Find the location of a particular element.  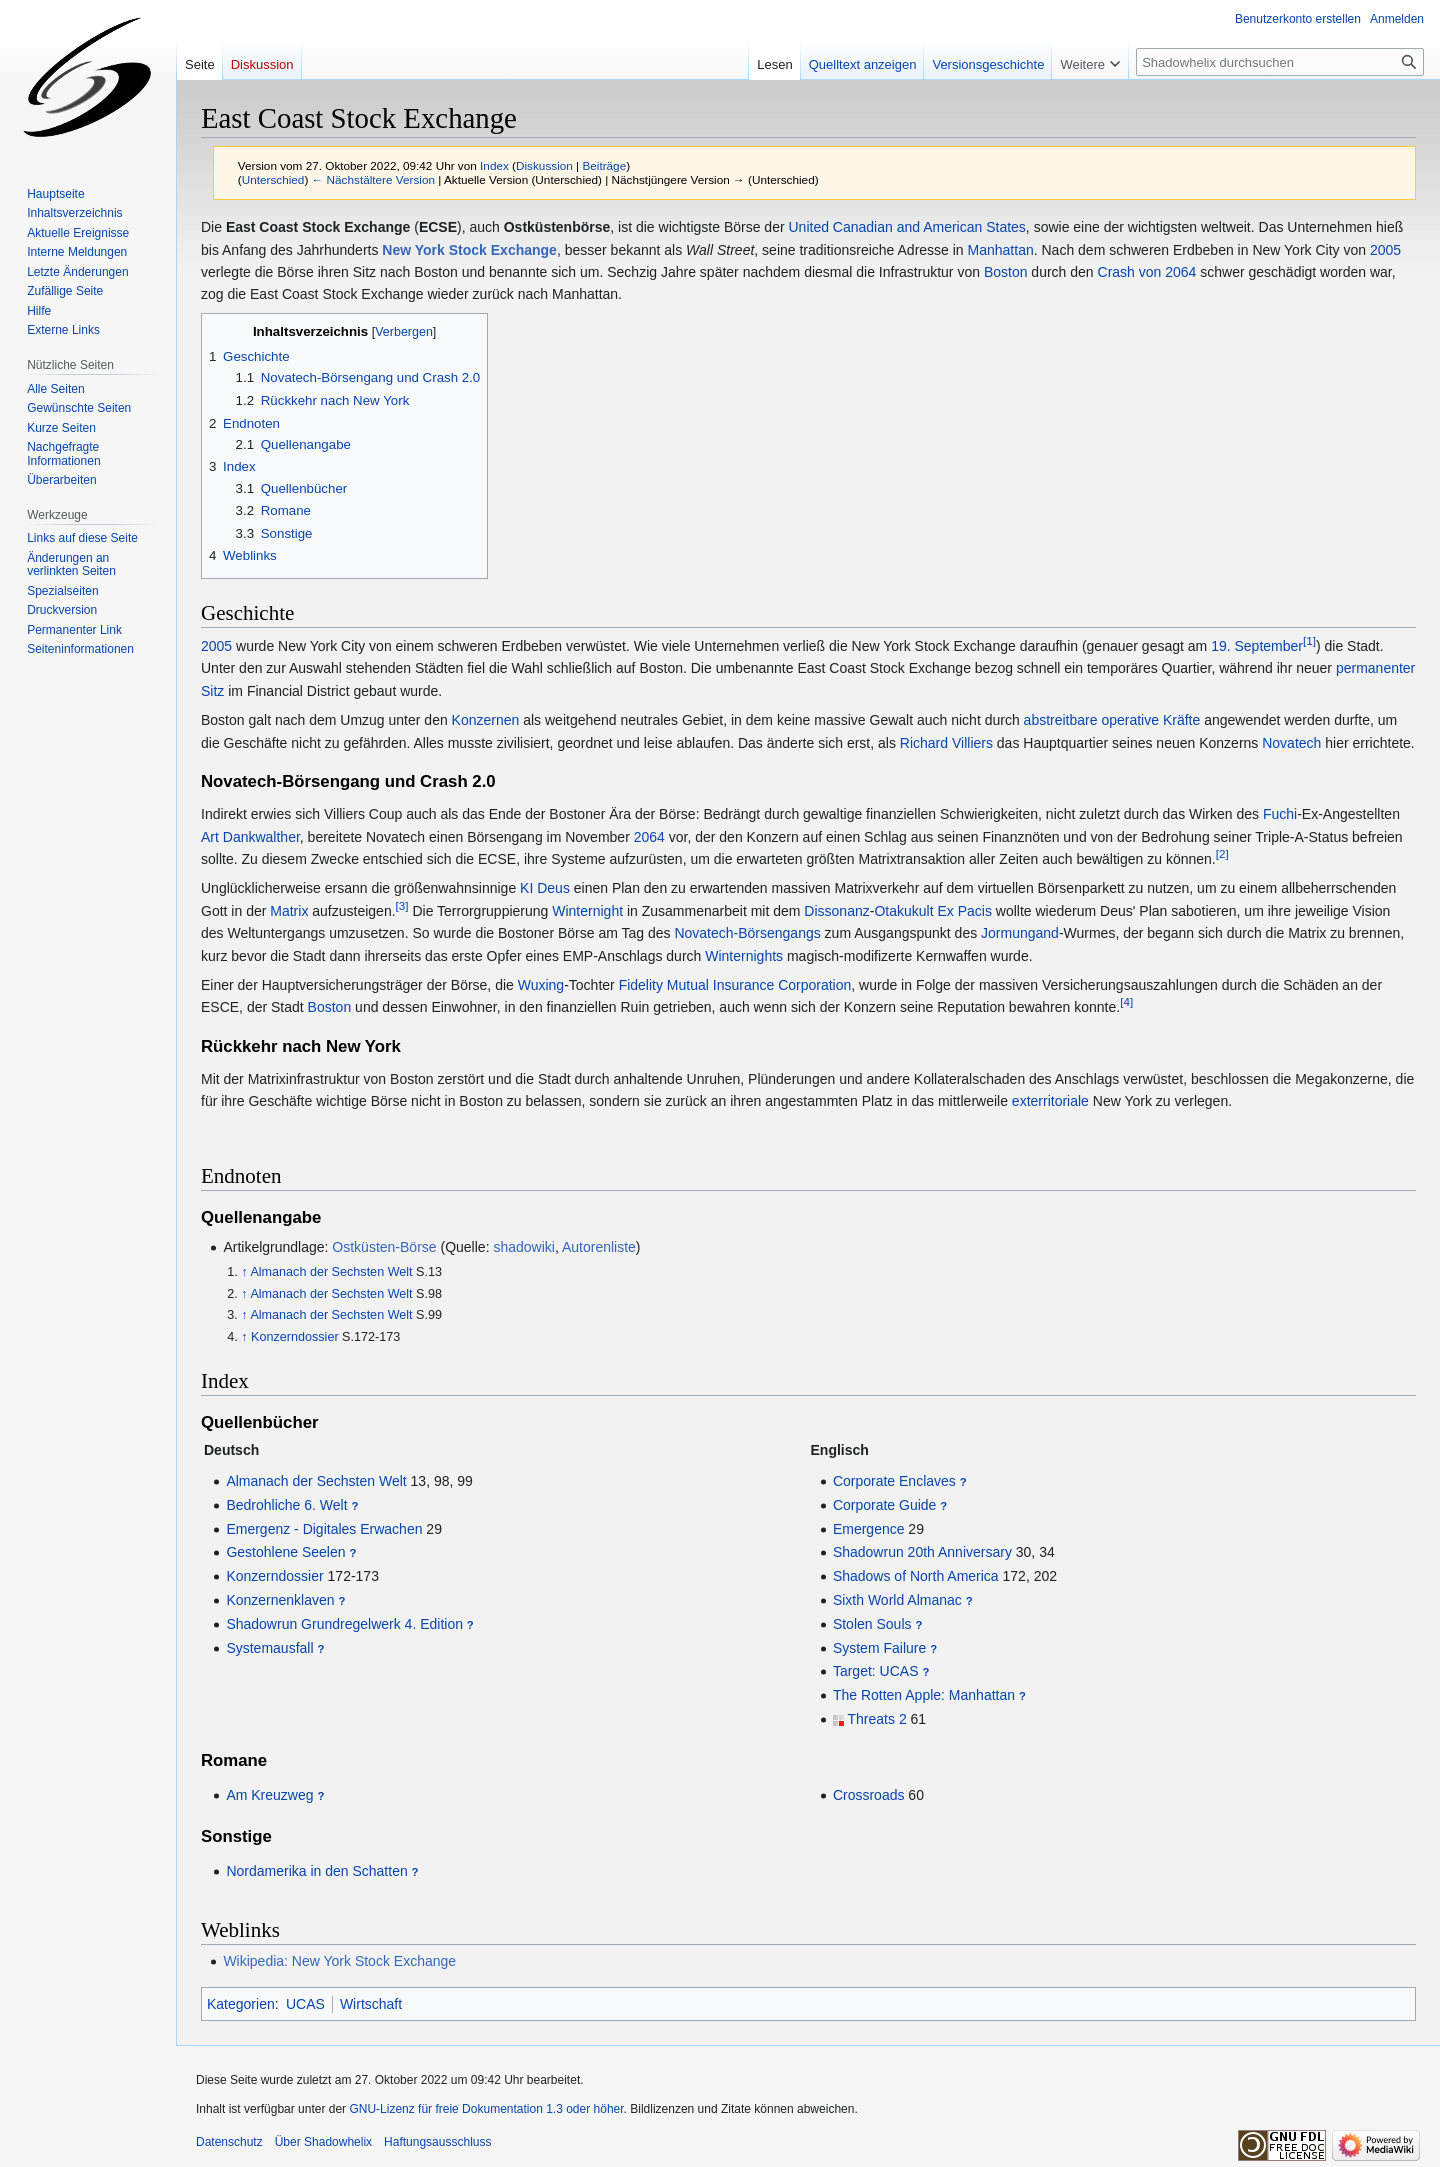

Otakukult is located at coordinates (903, 911).